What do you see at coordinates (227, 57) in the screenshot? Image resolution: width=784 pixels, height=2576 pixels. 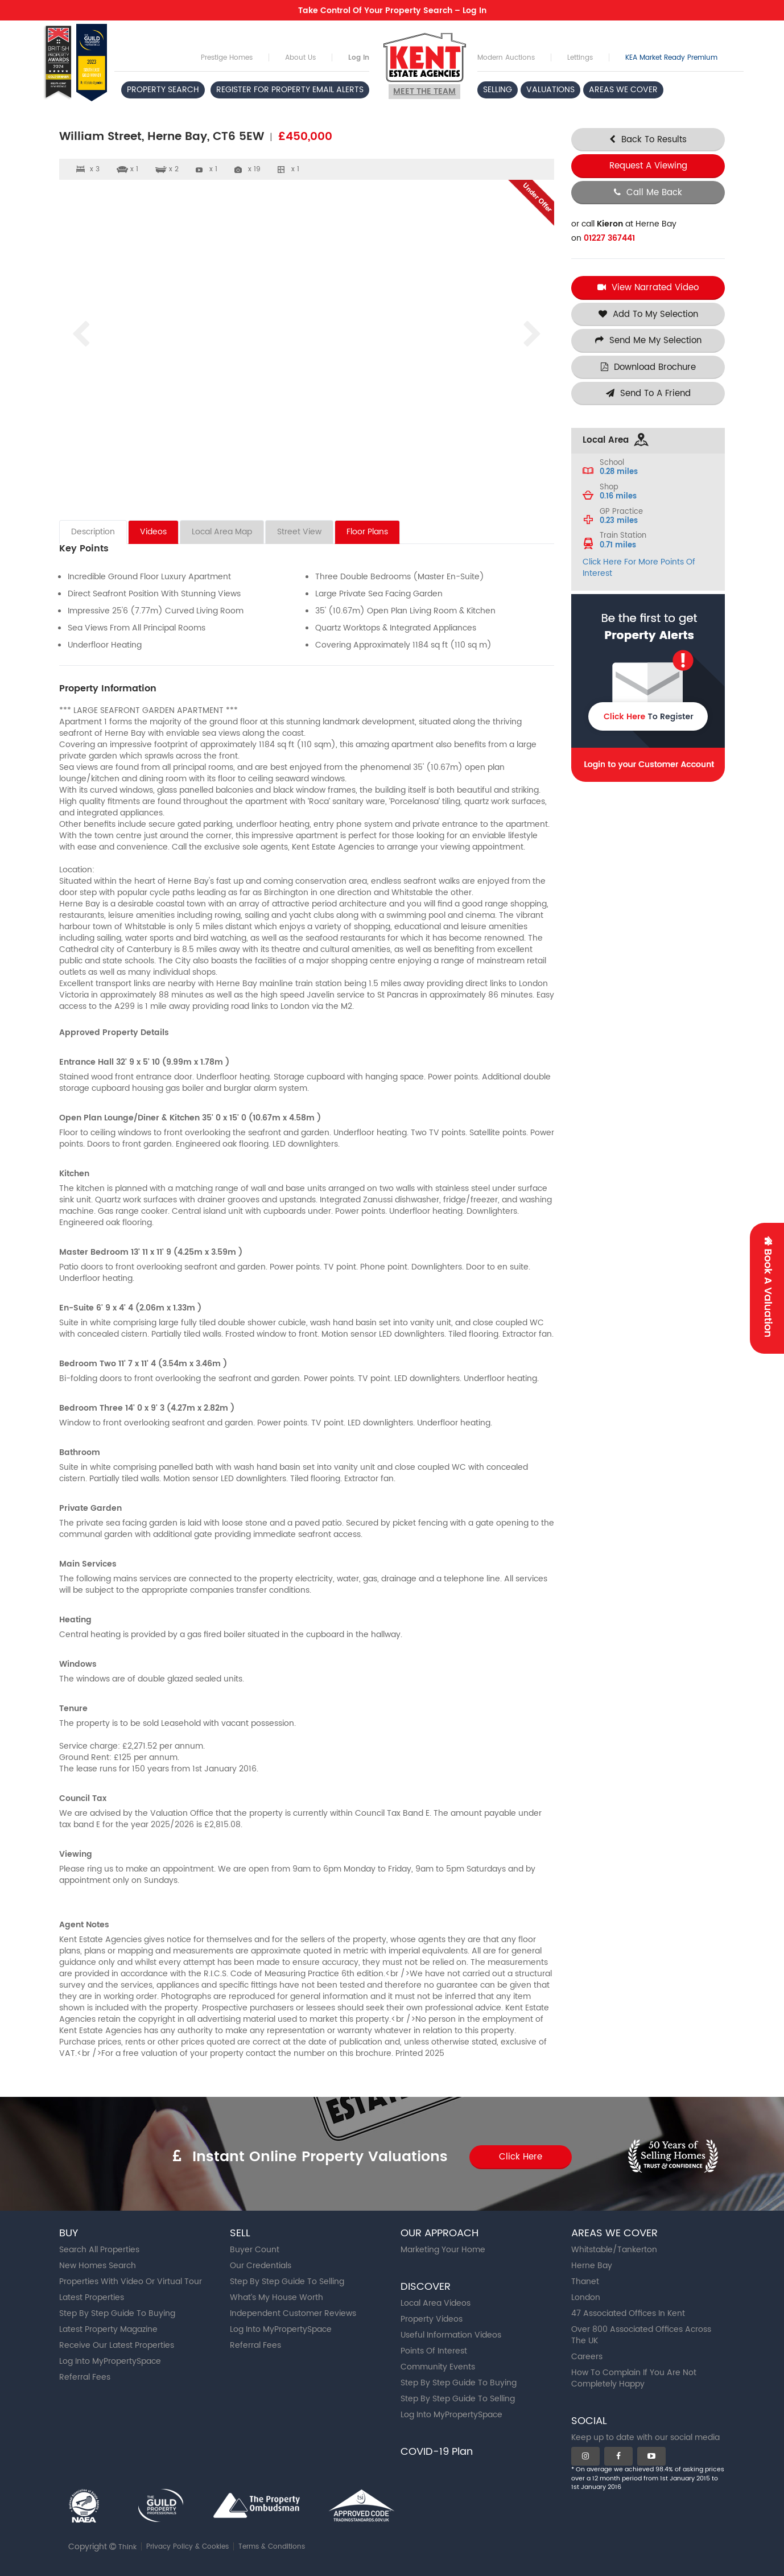 I see `Prestige Homes` at bounding box center [227, 57].